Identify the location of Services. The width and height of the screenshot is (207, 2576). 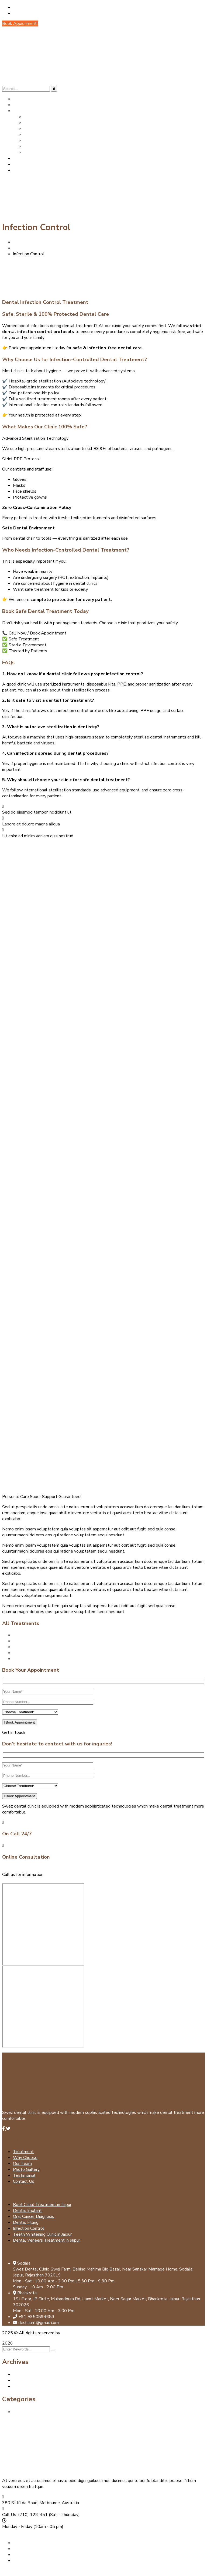
(21, 248).